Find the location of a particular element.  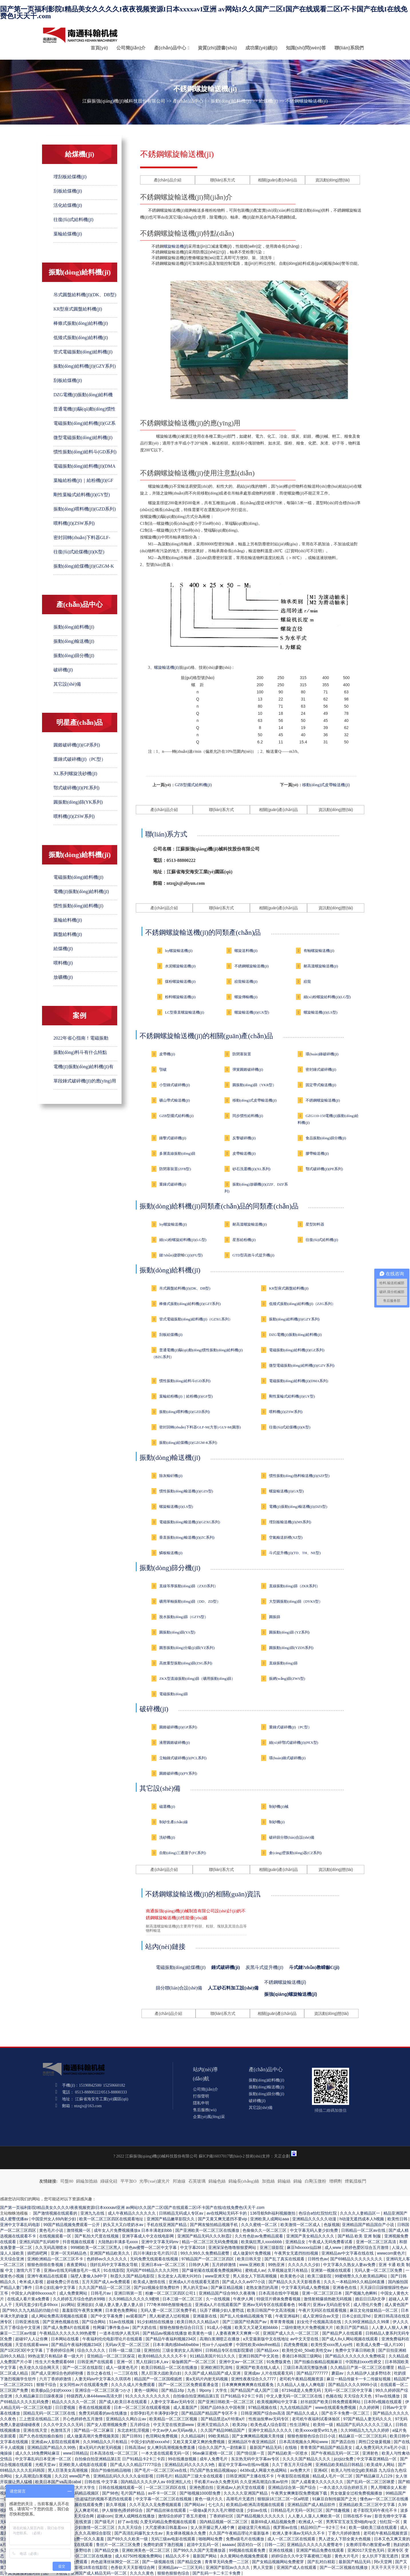

97精品视频在线 is located at coordinates (263, 2407).